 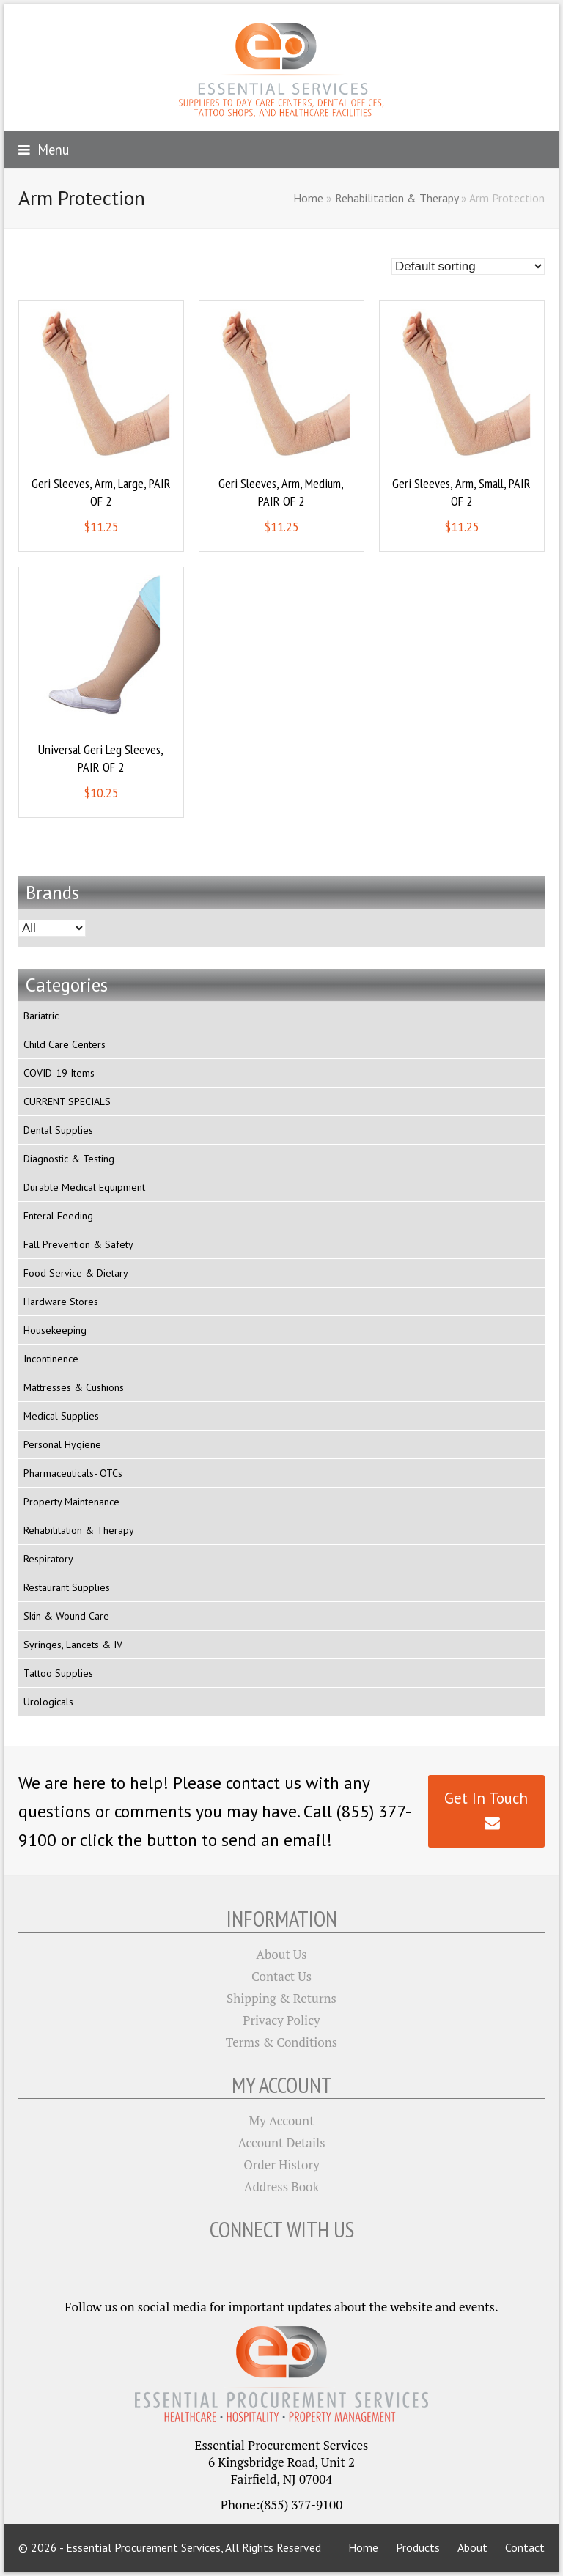 What do you see at coordinates (61, 1415) in the screenshot?
I see `Medical Supplies` at bounding box center [61, 1415].